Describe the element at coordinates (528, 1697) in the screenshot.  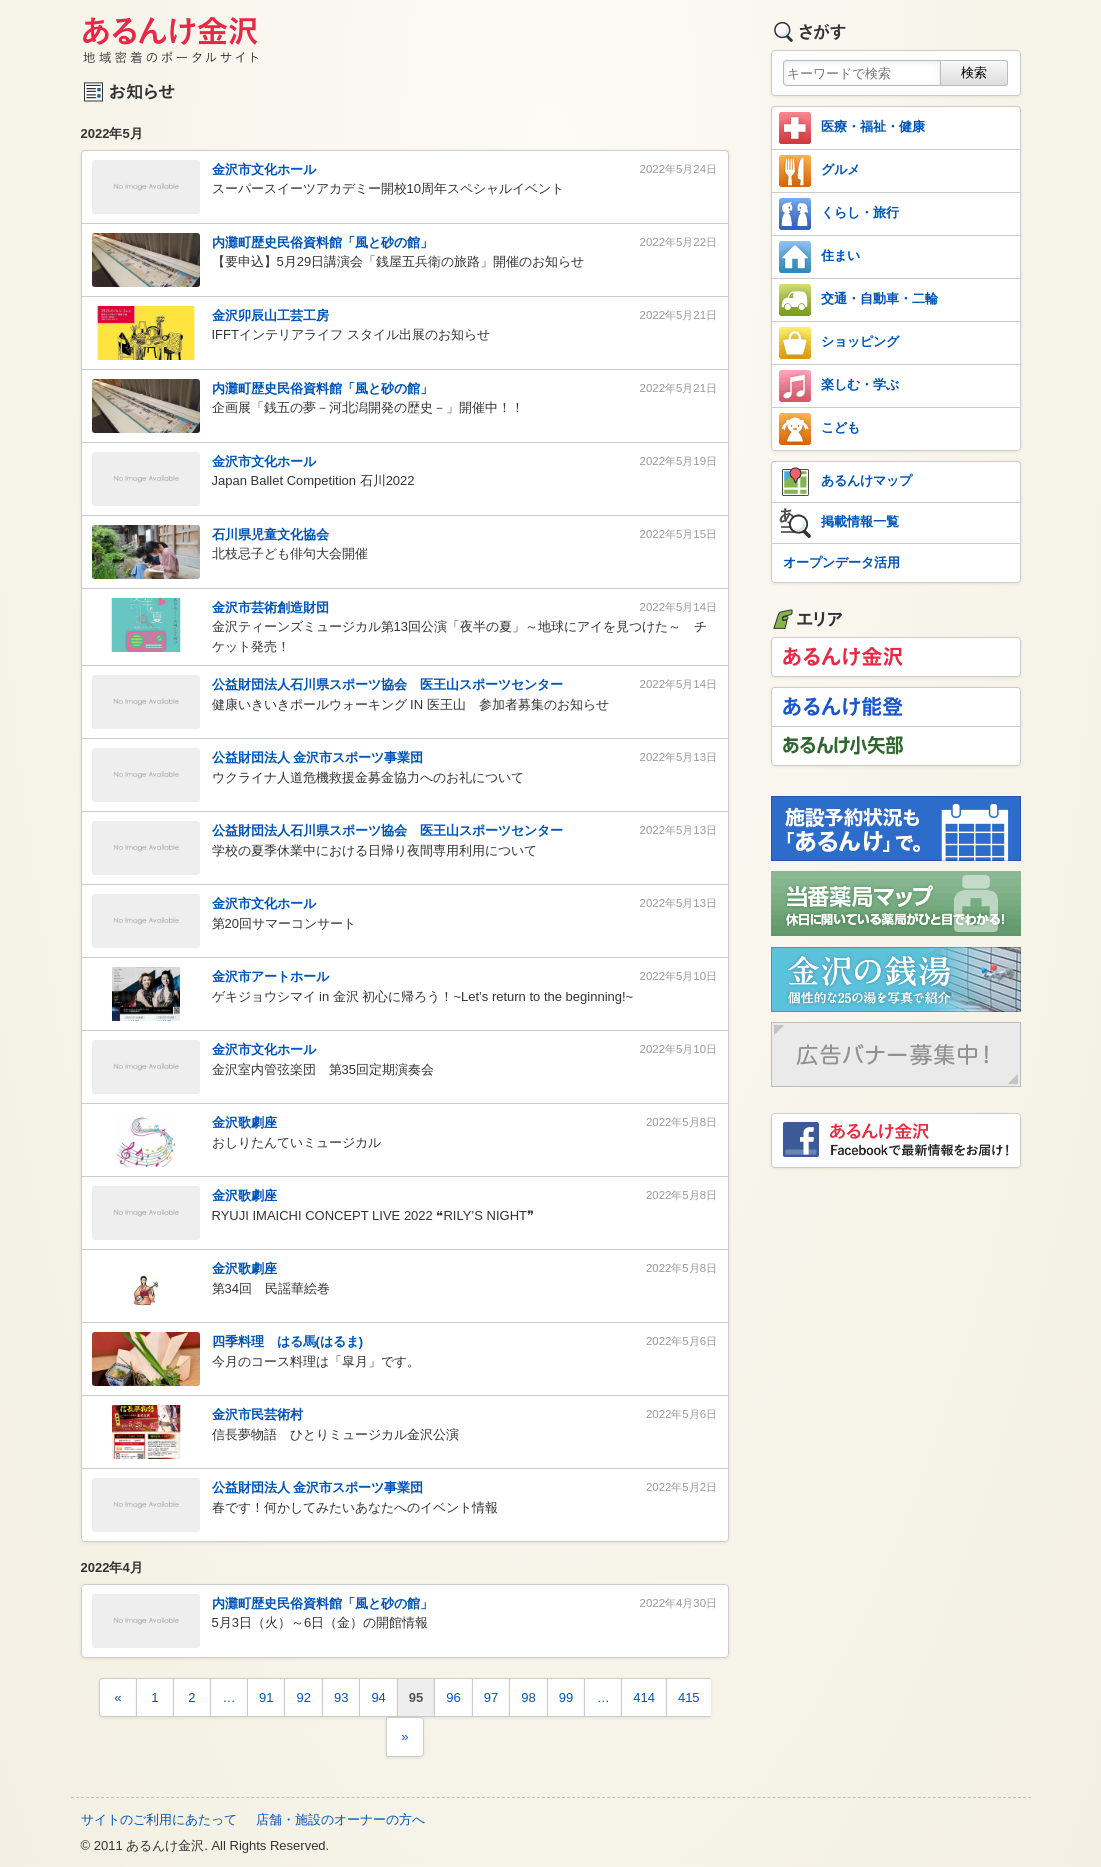
I see `98` at that location.